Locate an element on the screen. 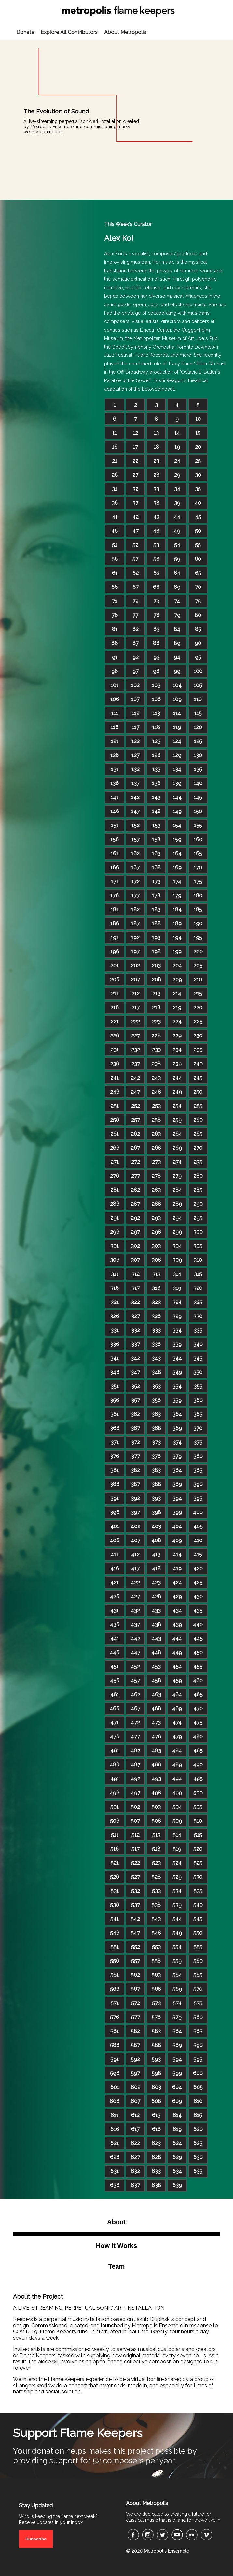  516 is located at coordinates (114, 1849).